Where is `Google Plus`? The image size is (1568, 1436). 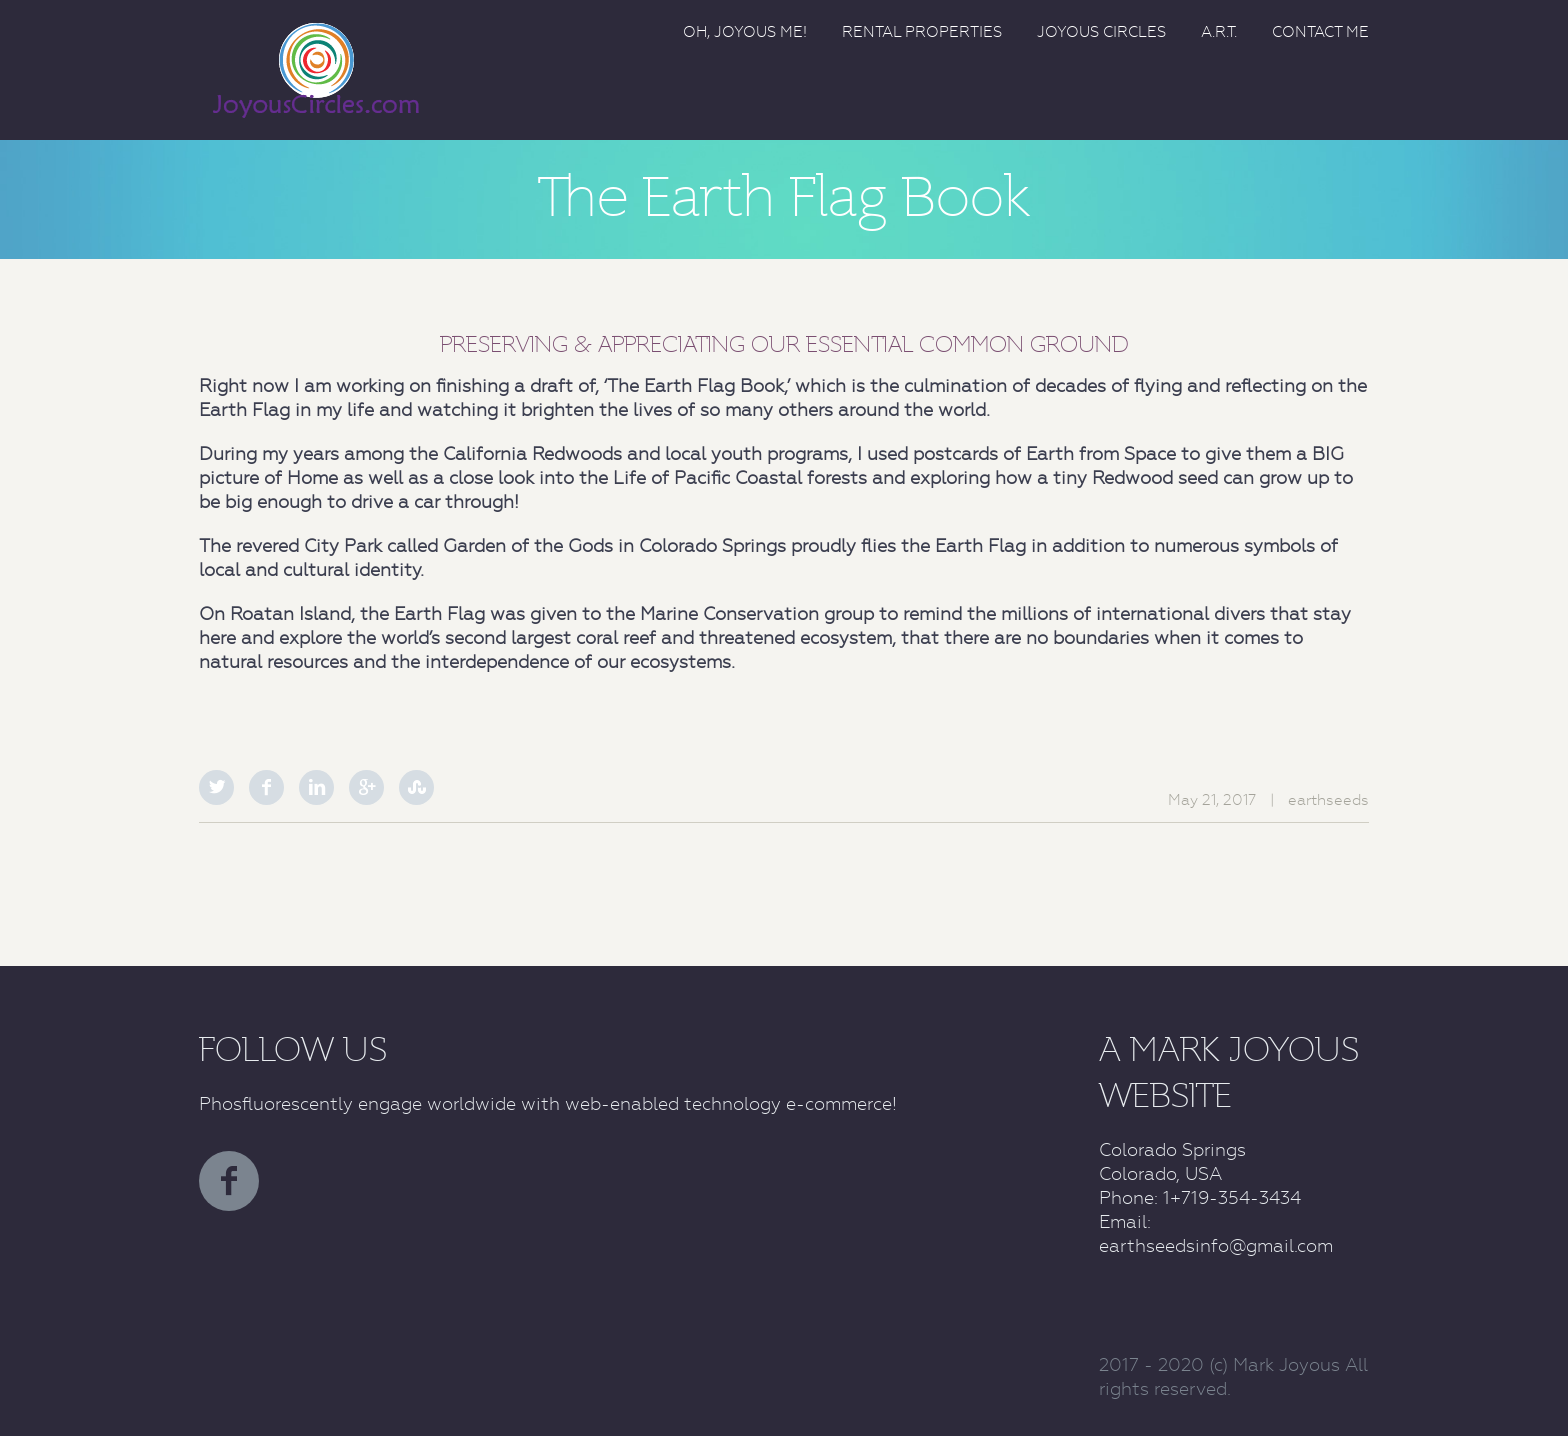
Google Plus is located at coordinates (366, 787).